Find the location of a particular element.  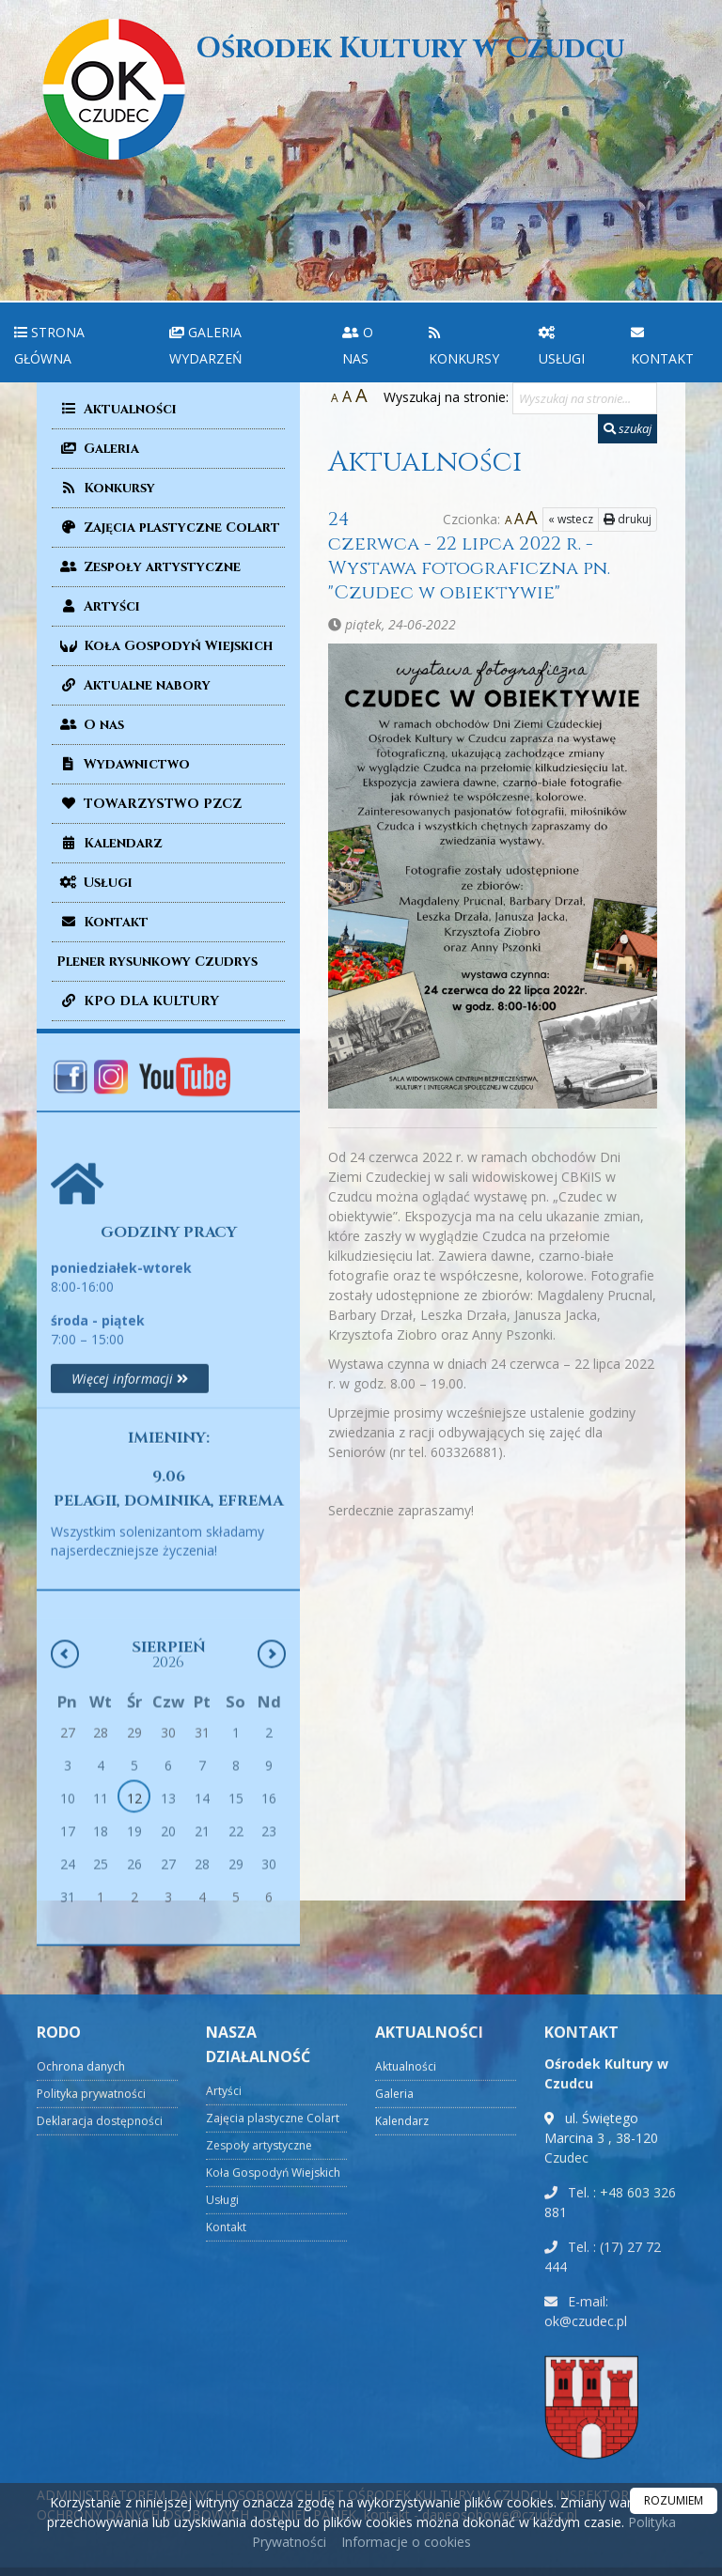

Koła Gospodyń Wiejskich is located at coordinates (164, 646).